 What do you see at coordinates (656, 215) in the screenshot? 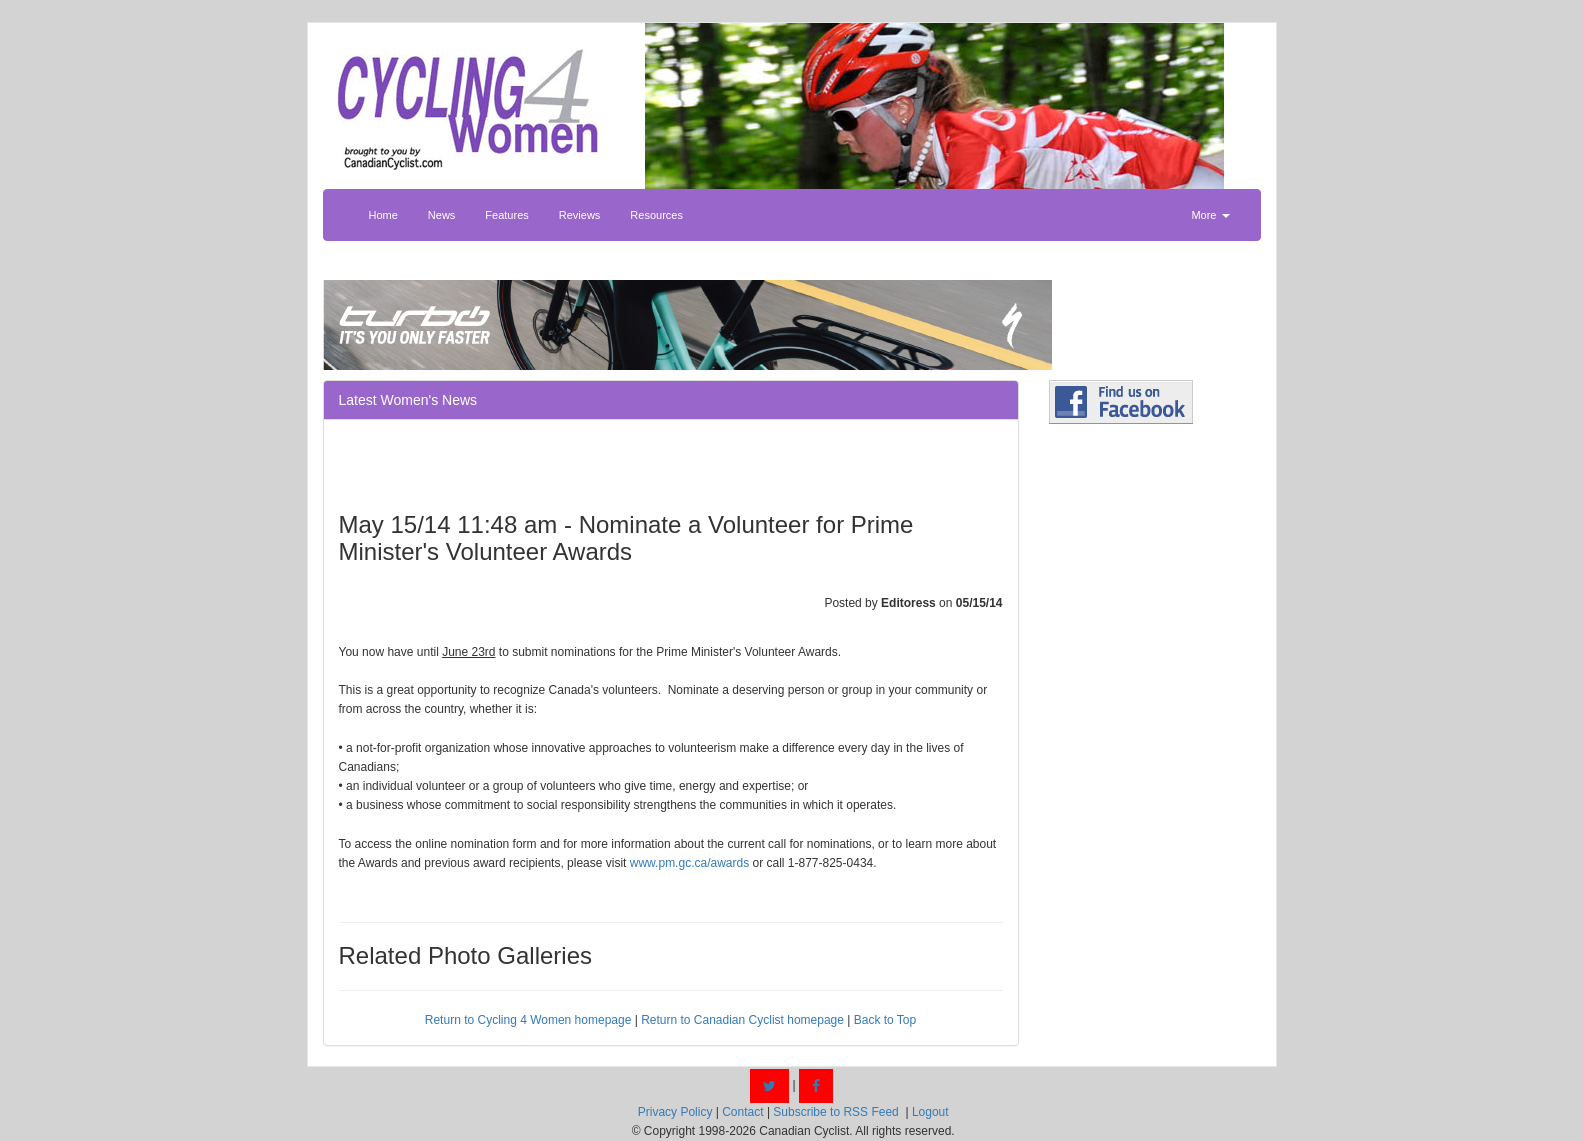
I see `Resources` at bounding box center [656, 215].